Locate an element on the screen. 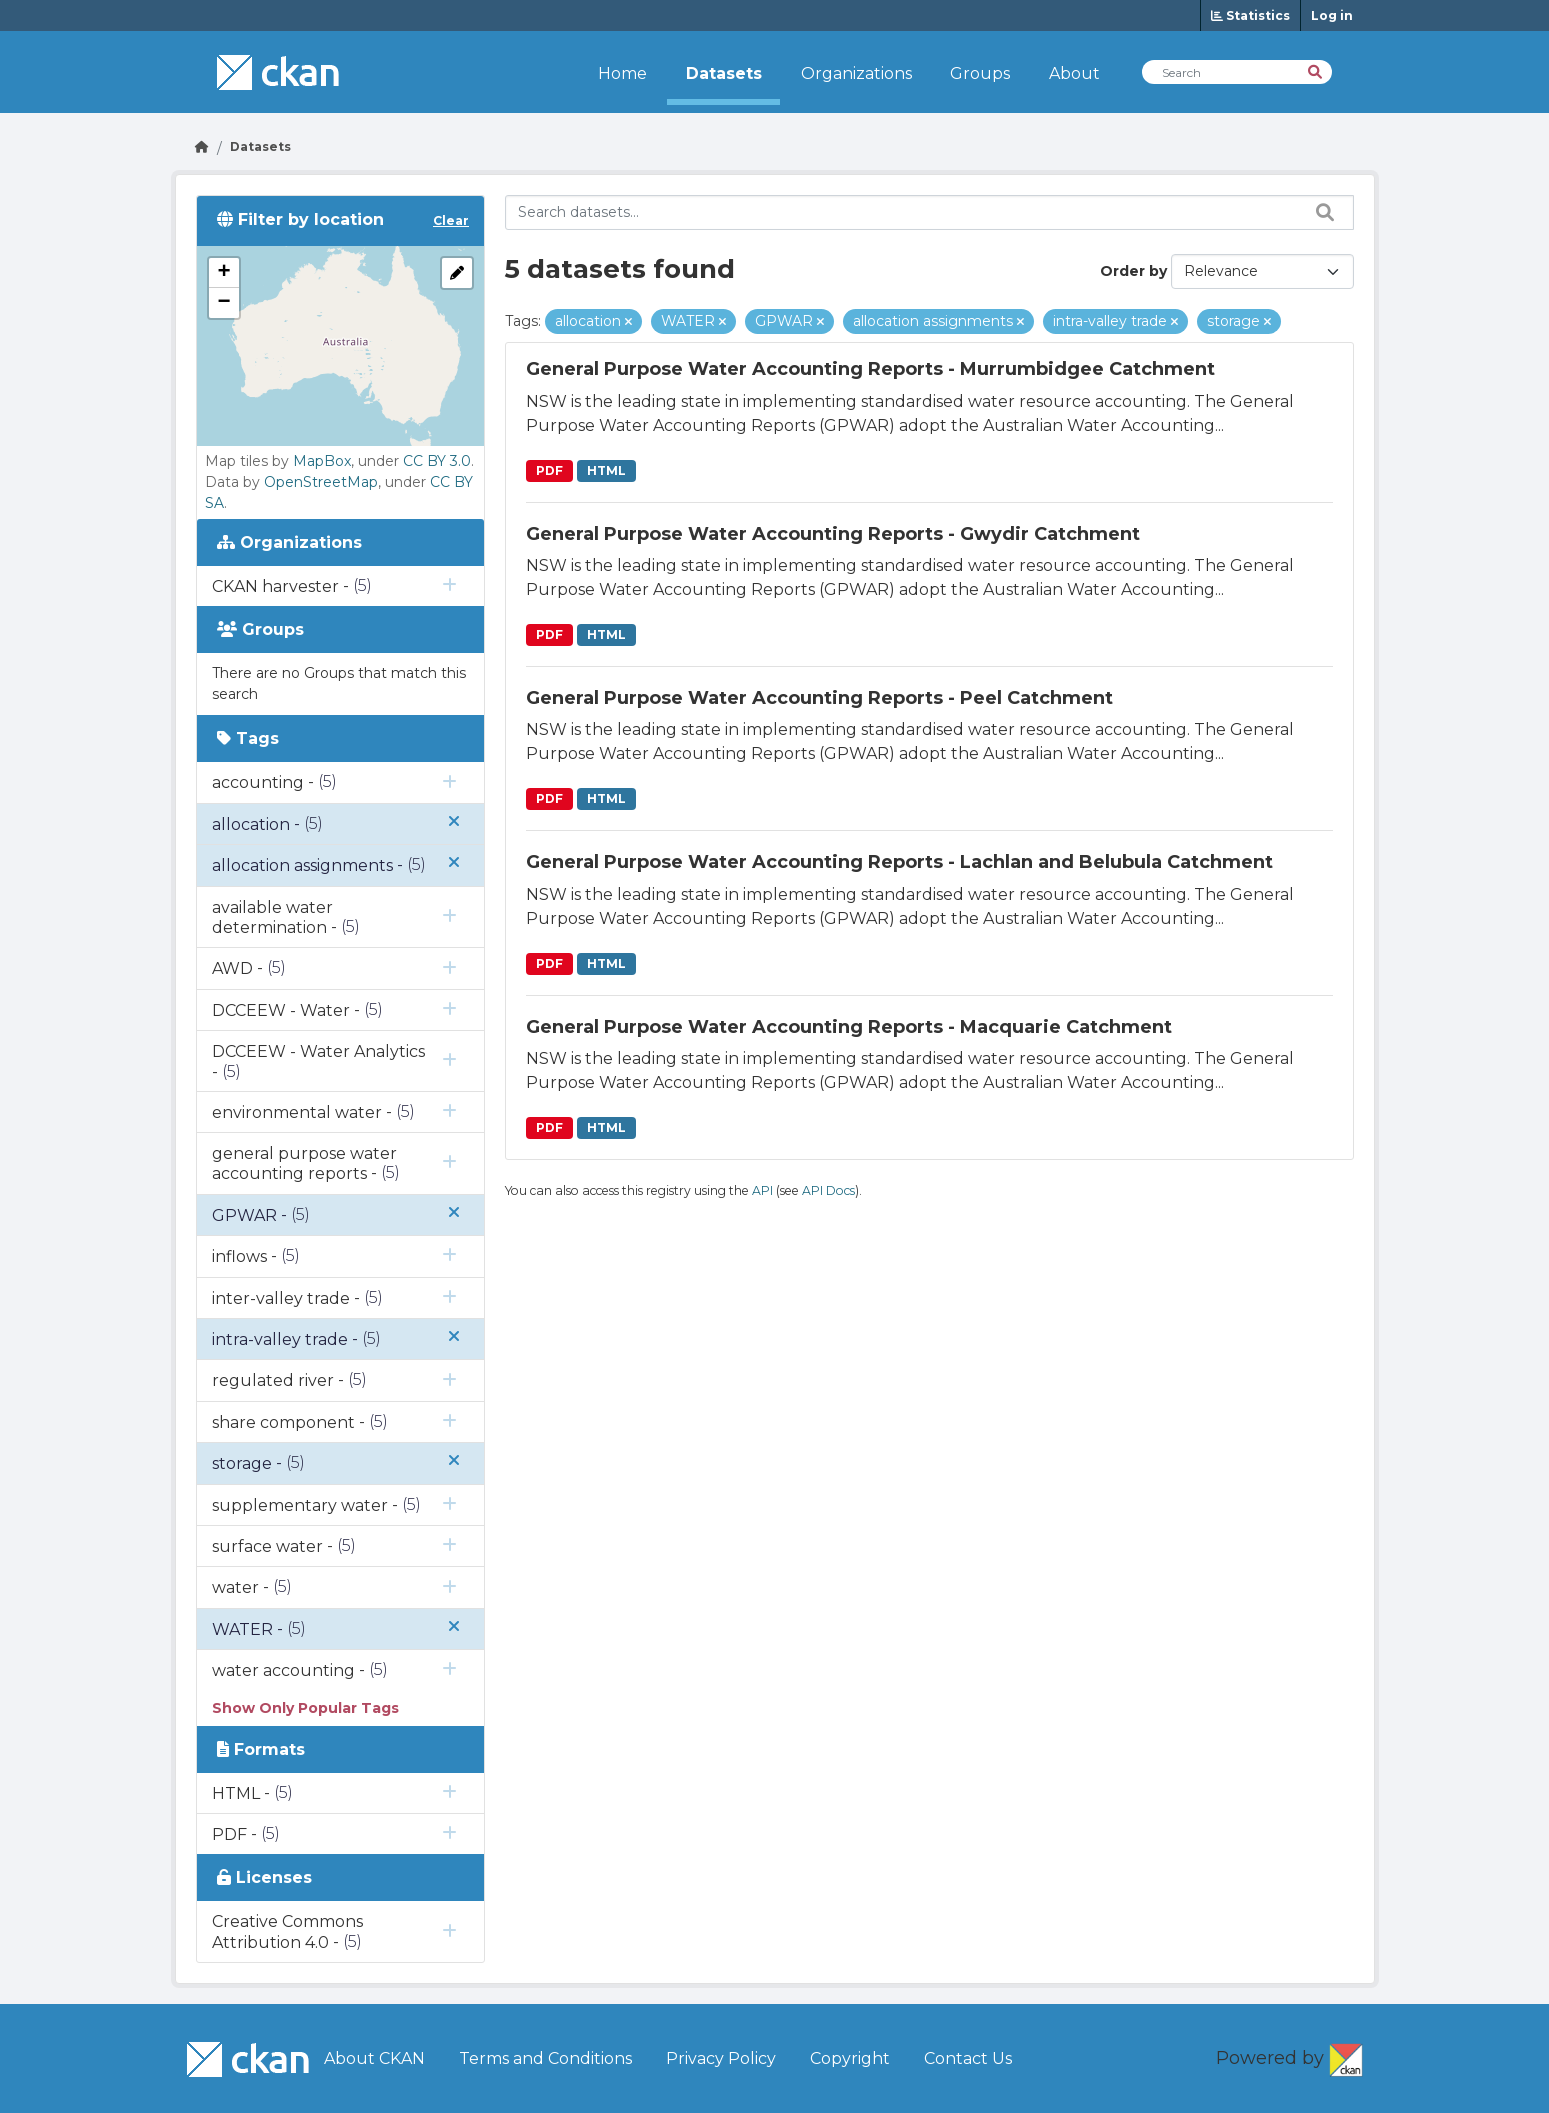  Clear is located at coordinates (451, 220).